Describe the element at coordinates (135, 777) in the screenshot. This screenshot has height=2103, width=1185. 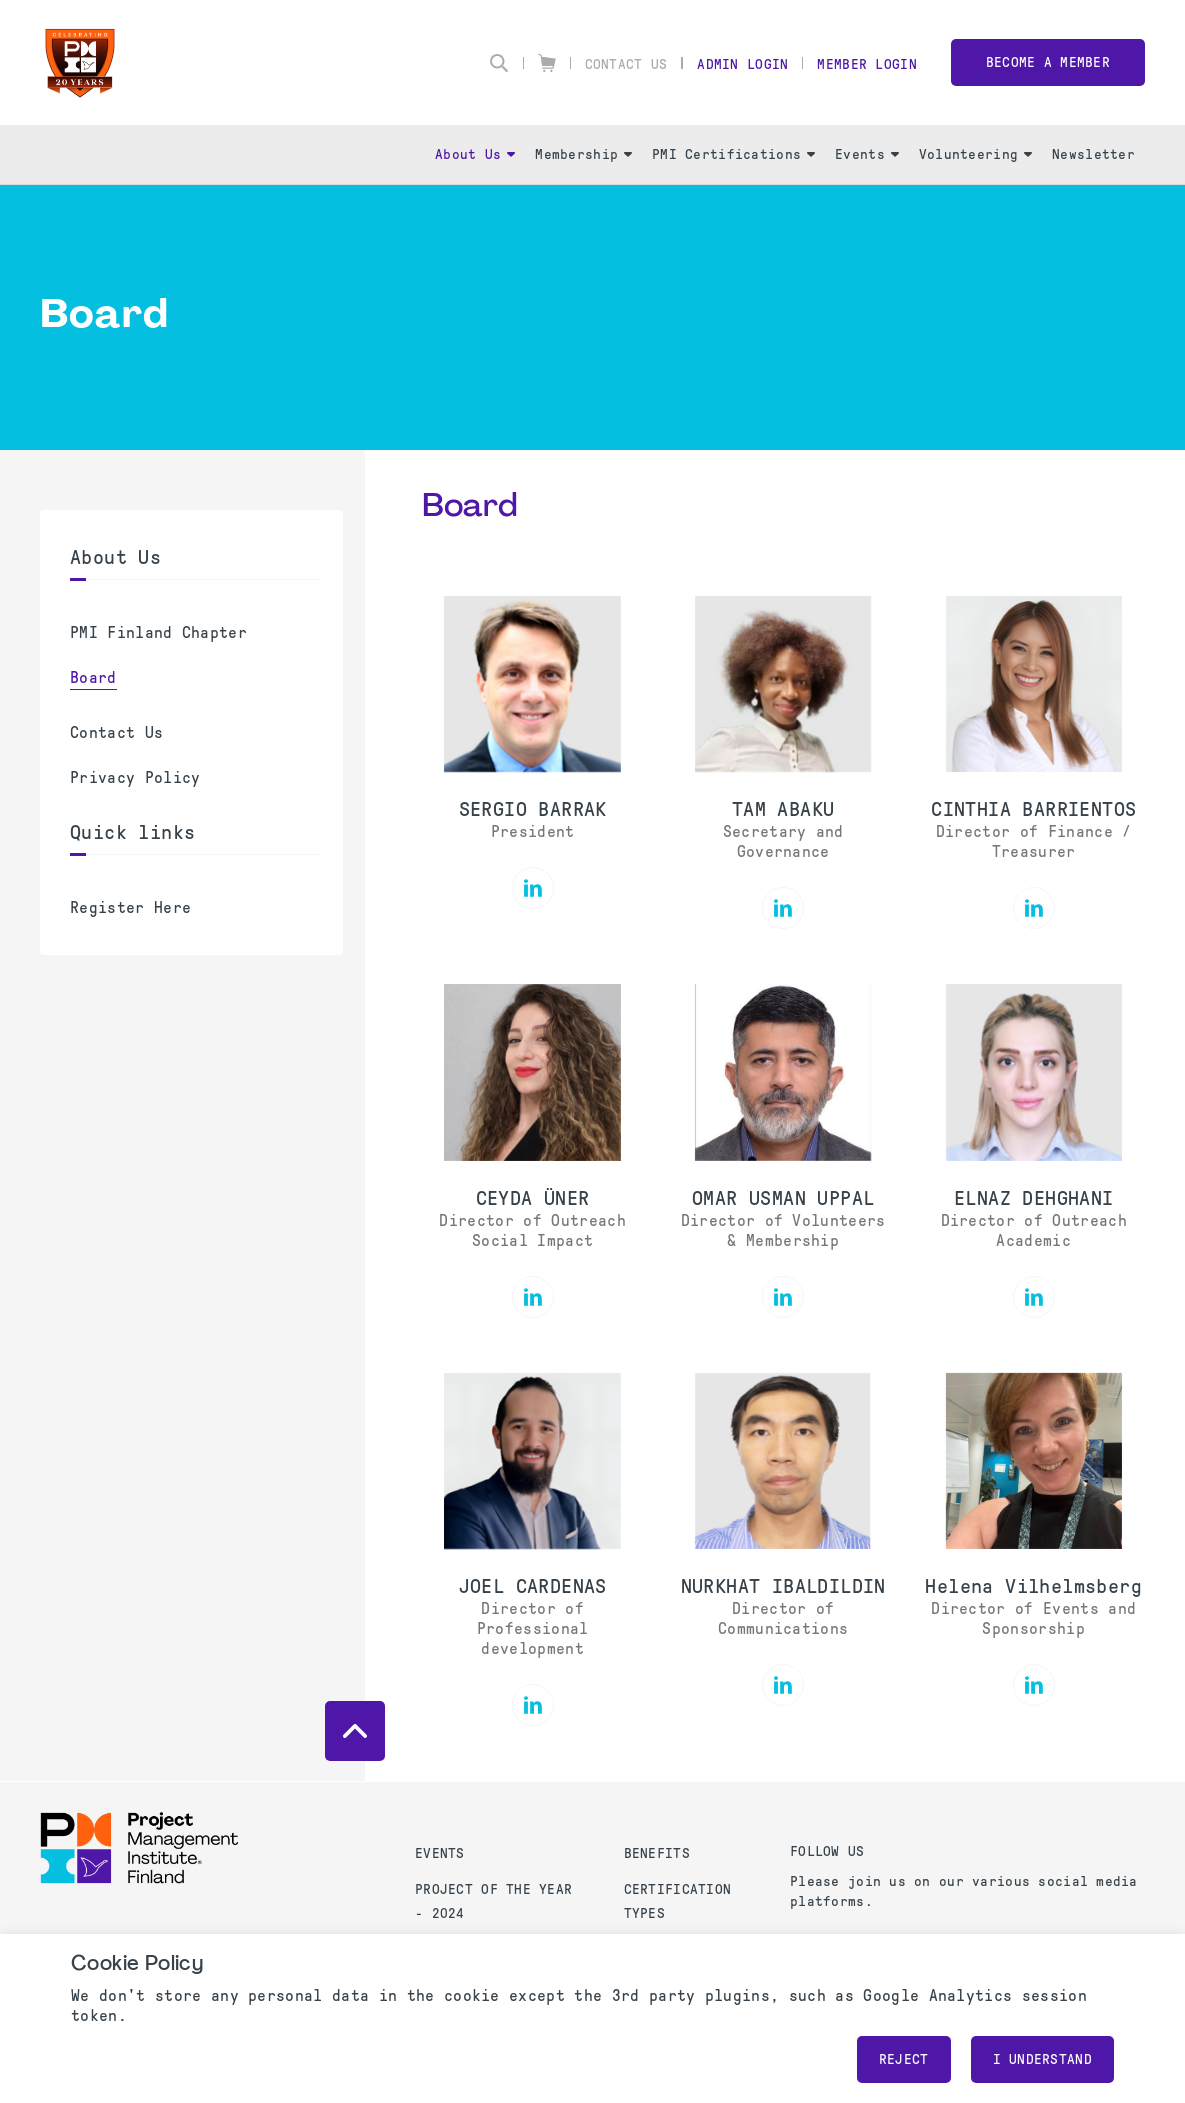
I see `Privacy Policy` at that location.